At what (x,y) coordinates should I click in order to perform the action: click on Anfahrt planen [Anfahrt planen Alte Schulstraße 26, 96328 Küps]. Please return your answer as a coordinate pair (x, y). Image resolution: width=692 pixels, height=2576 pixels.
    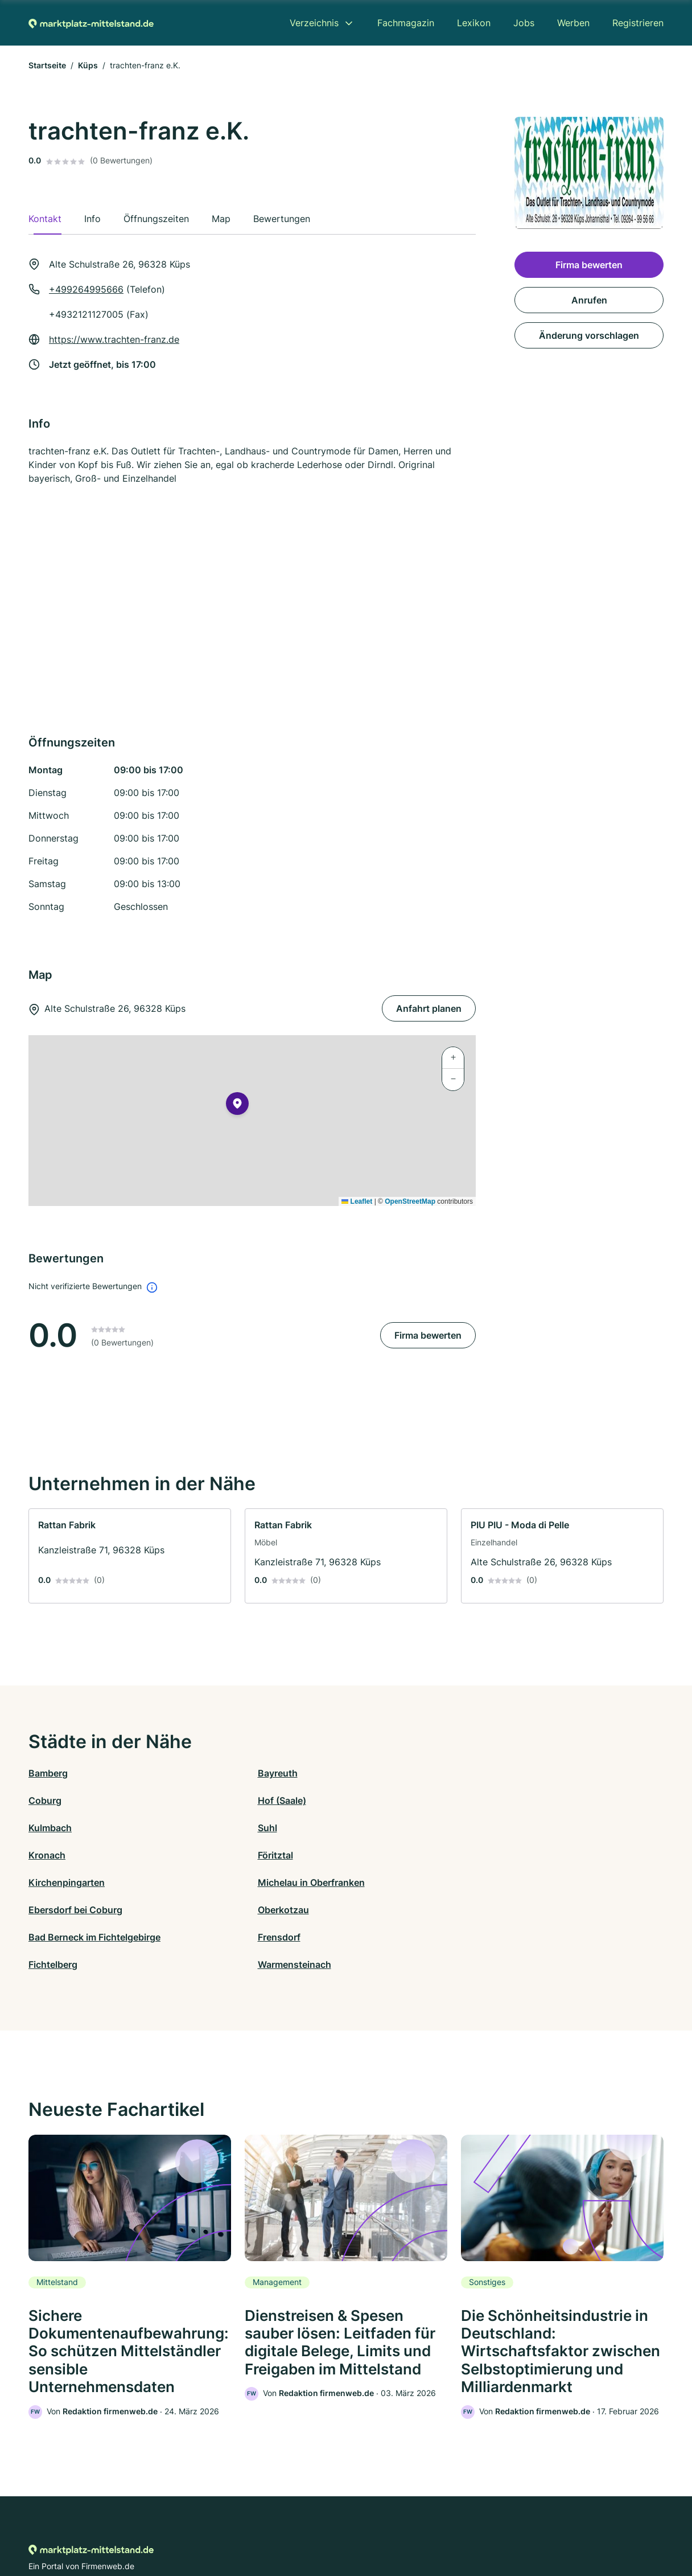
    Looking at the image, I should click on (429, 1008).